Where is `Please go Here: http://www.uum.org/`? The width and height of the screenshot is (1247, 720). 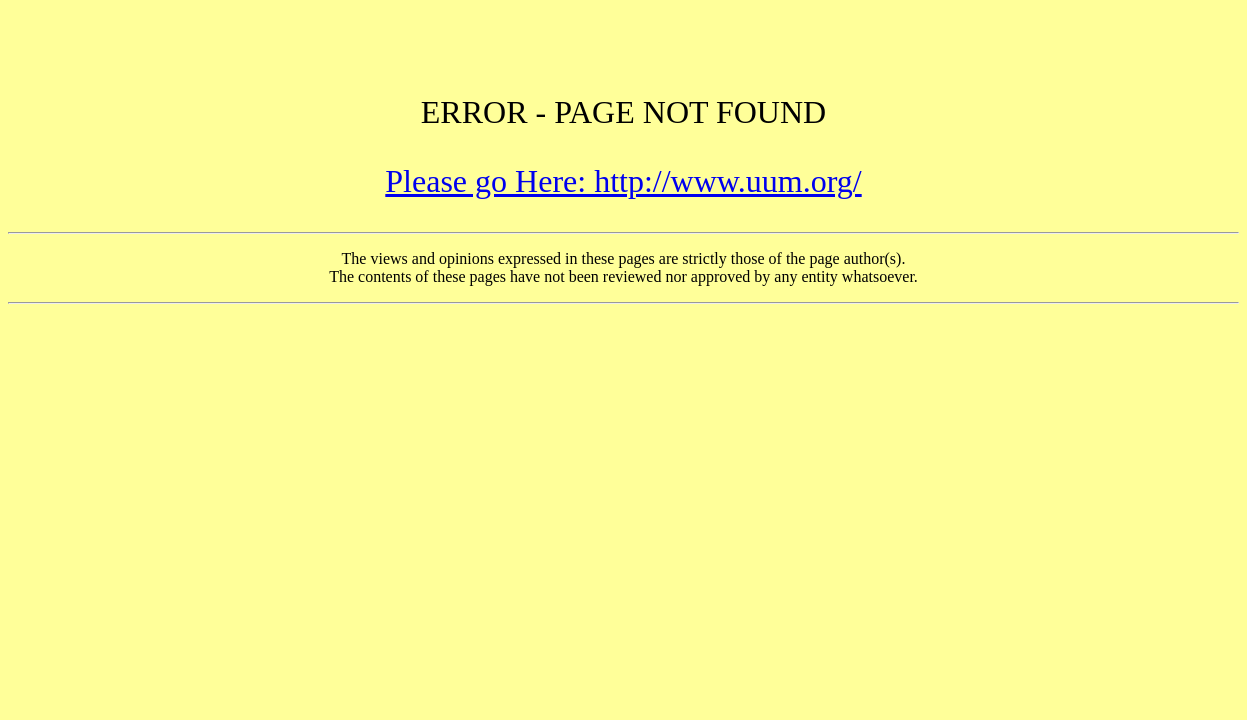 Please go Here: http://www.uum.org/ is located at coordinates (623, 181).